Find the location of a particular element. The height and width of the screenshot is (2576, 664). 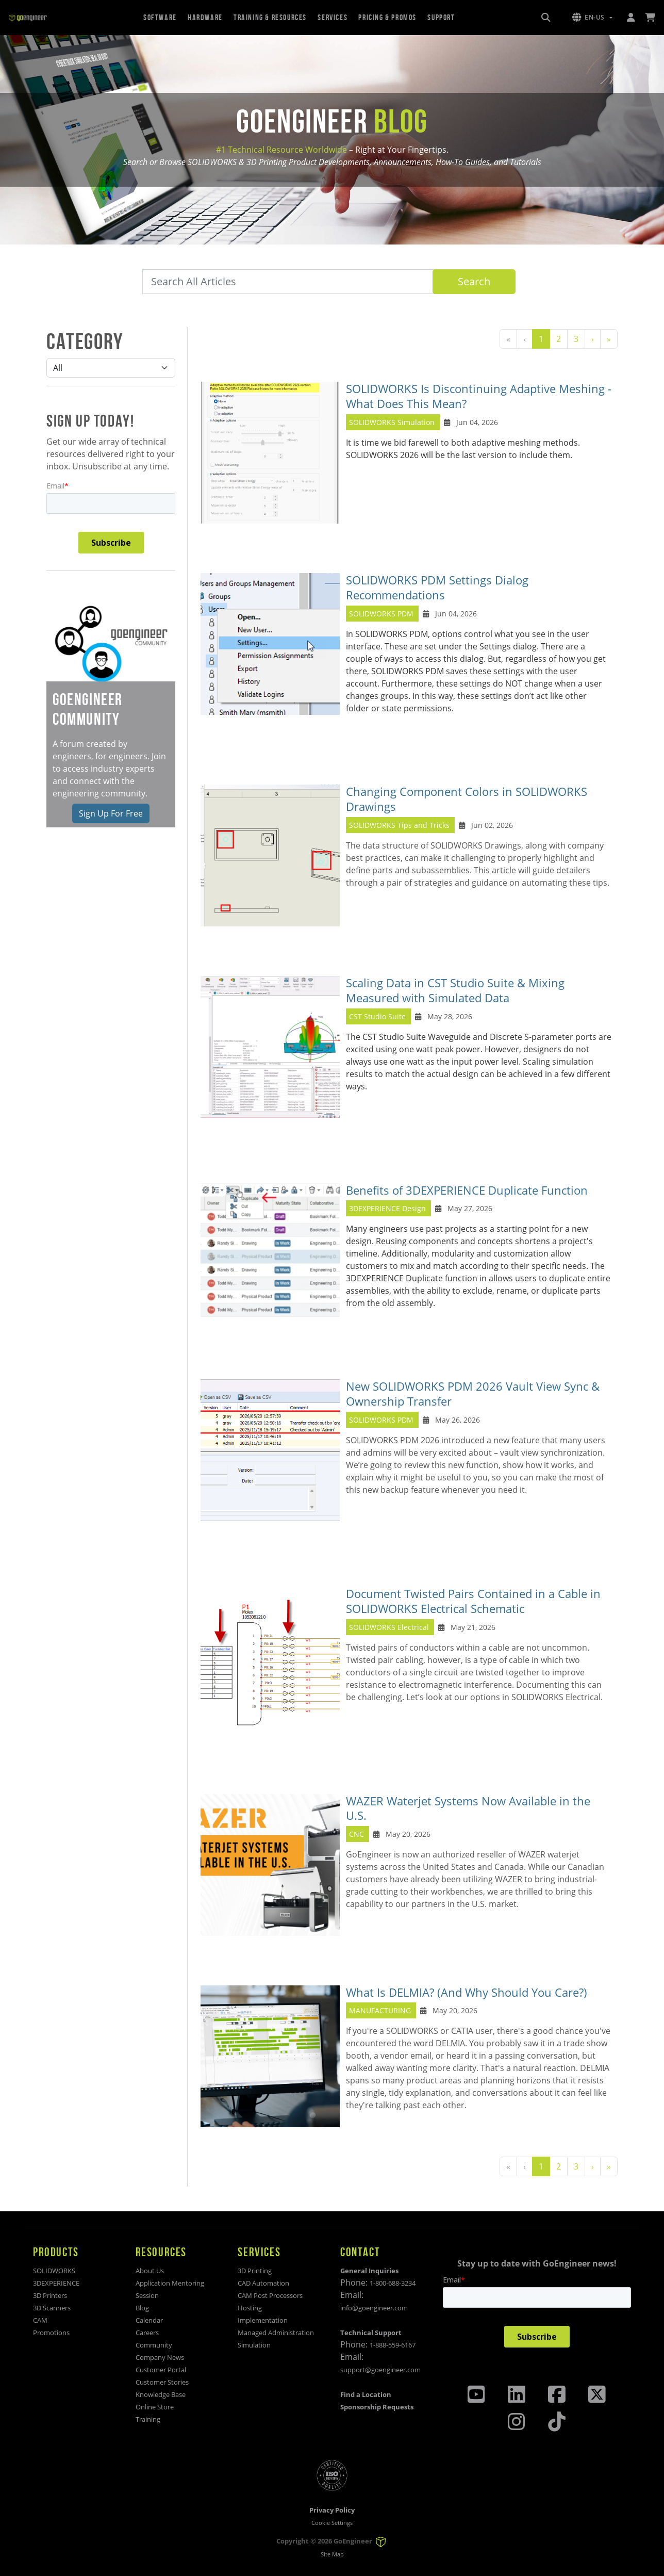

Hosting is located at coordinates (250, 2307).